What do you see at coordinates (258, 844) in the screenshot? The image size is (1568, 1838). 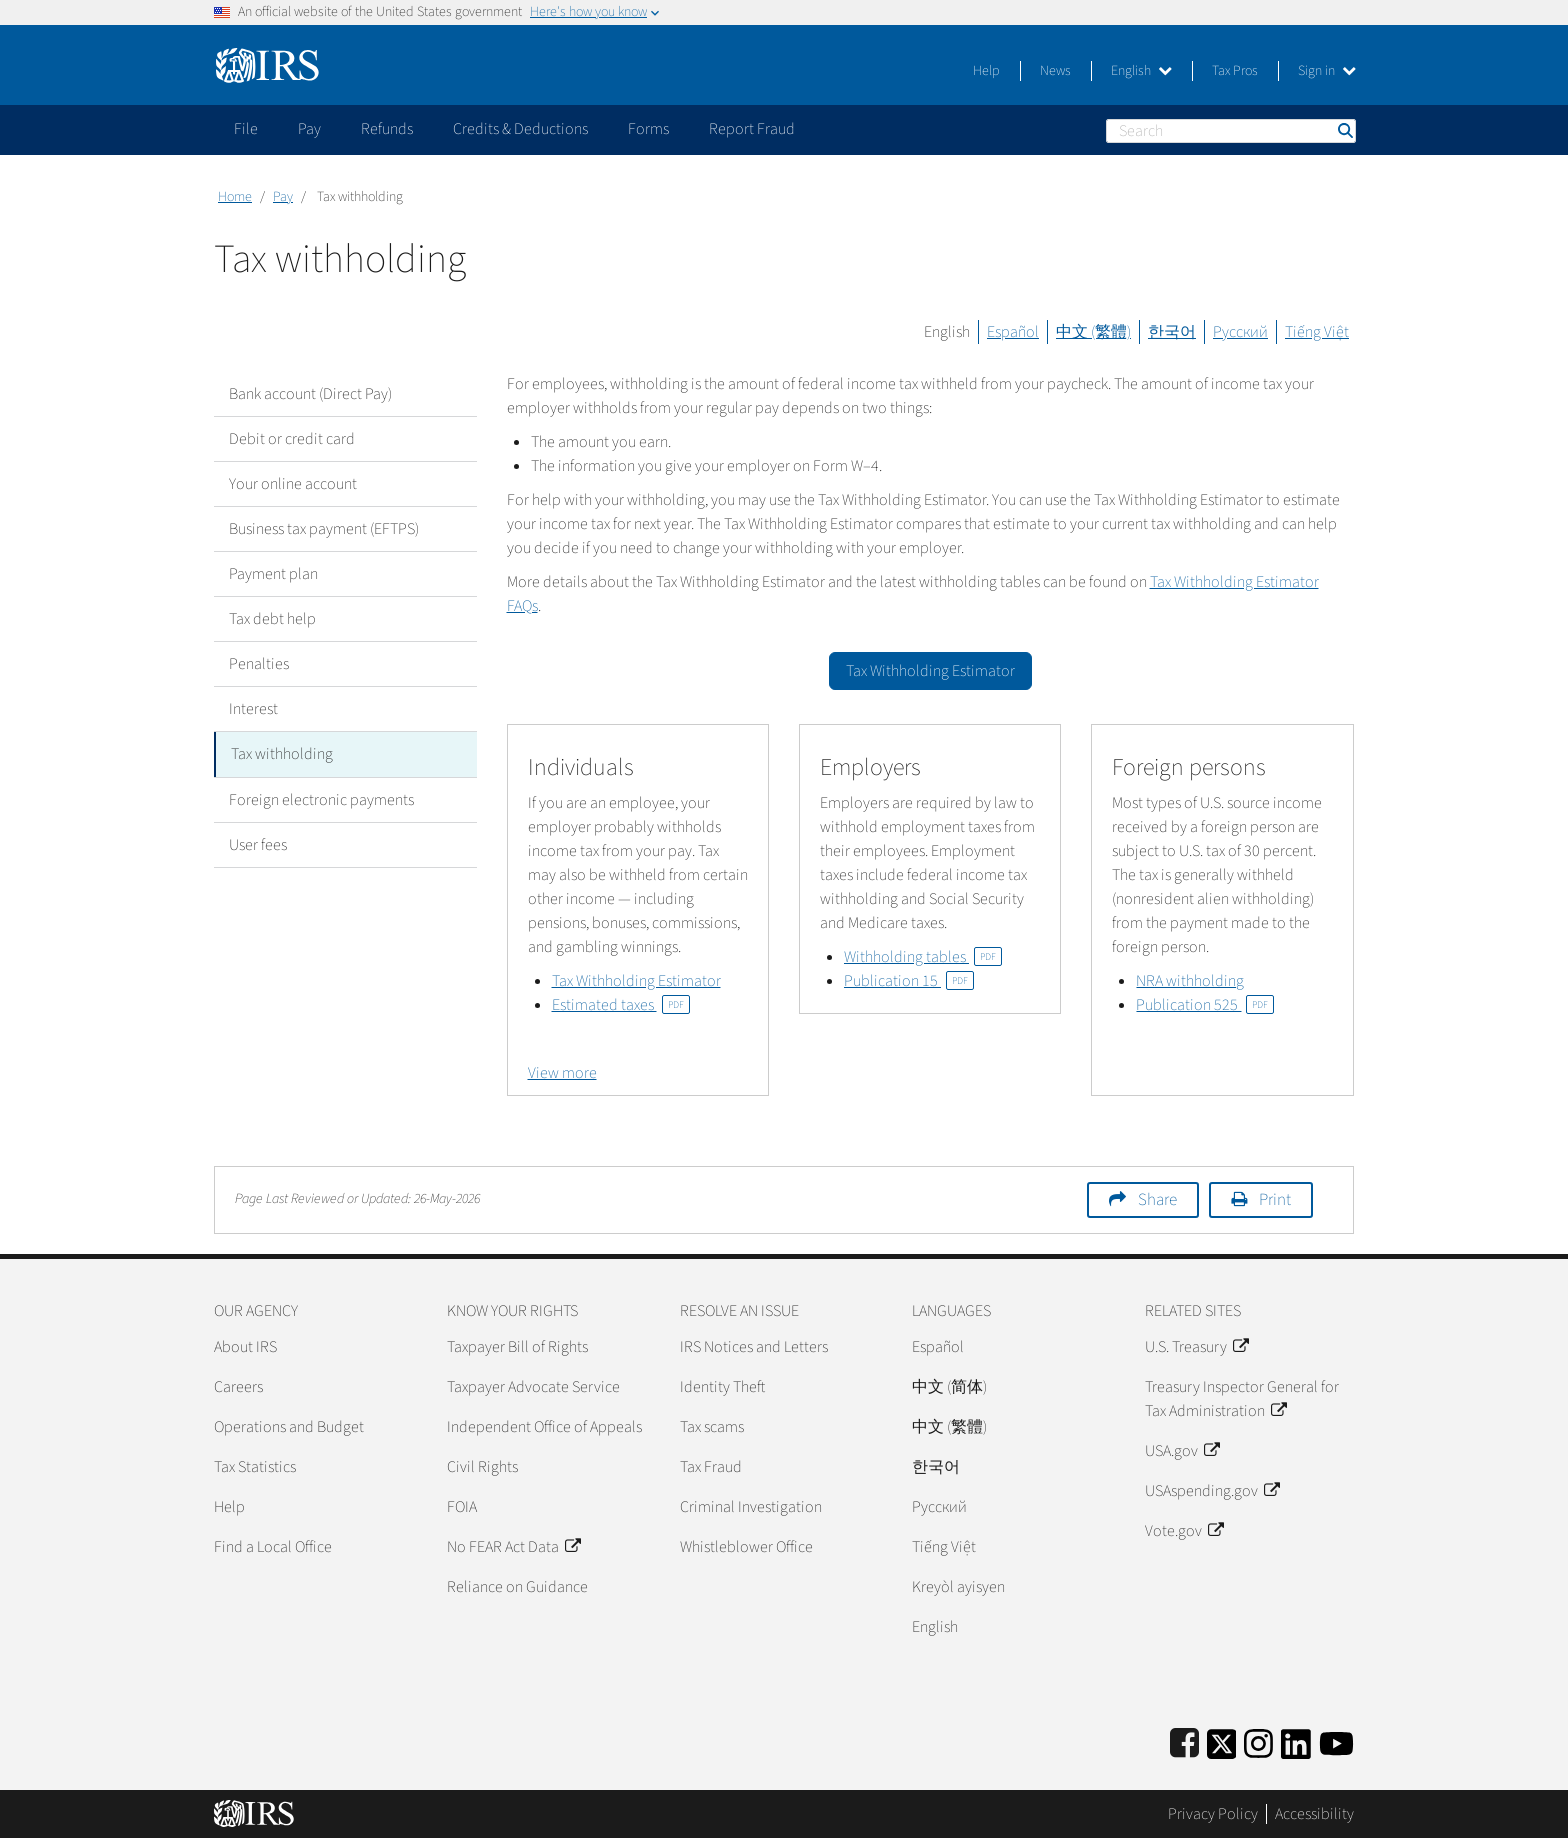 I see `User fees` at bounding box center [258, 844].